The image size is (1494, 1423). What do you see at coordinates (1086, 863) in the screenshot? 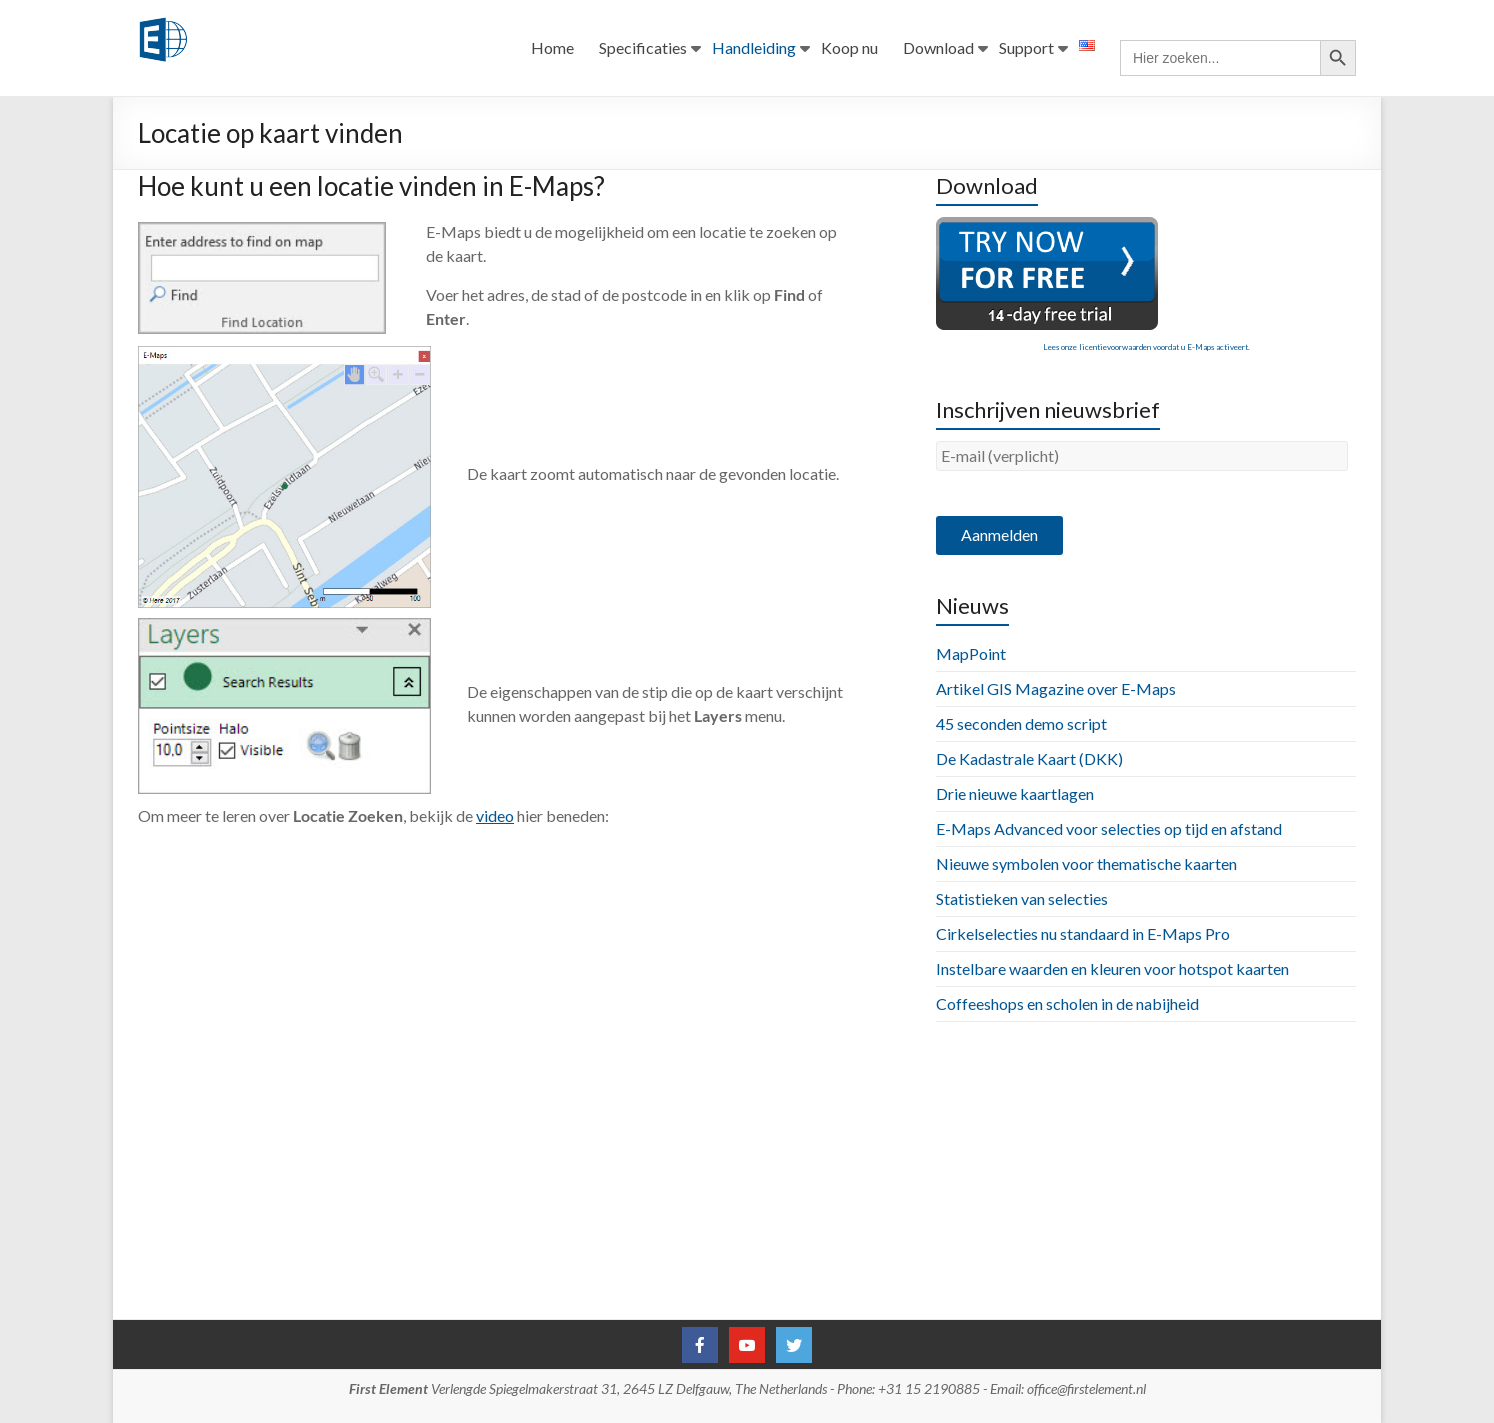
I see `Nieuwe symbolen voor thematische kaarten` at bounding box center [1086, 863].